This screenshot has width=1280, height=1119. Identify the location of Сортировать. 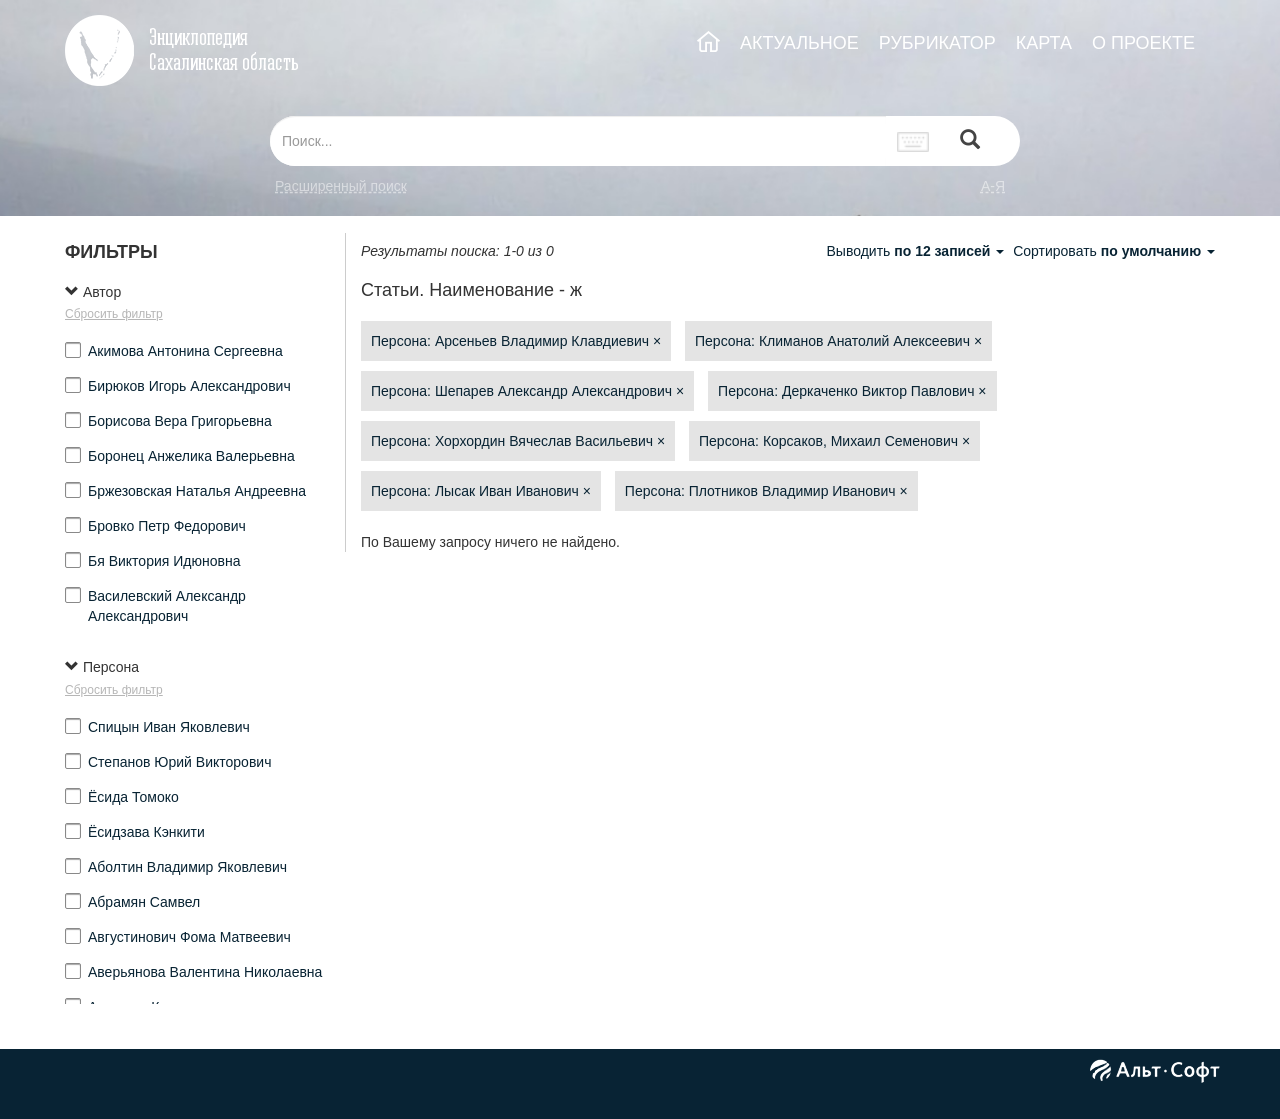
(1114, 251).